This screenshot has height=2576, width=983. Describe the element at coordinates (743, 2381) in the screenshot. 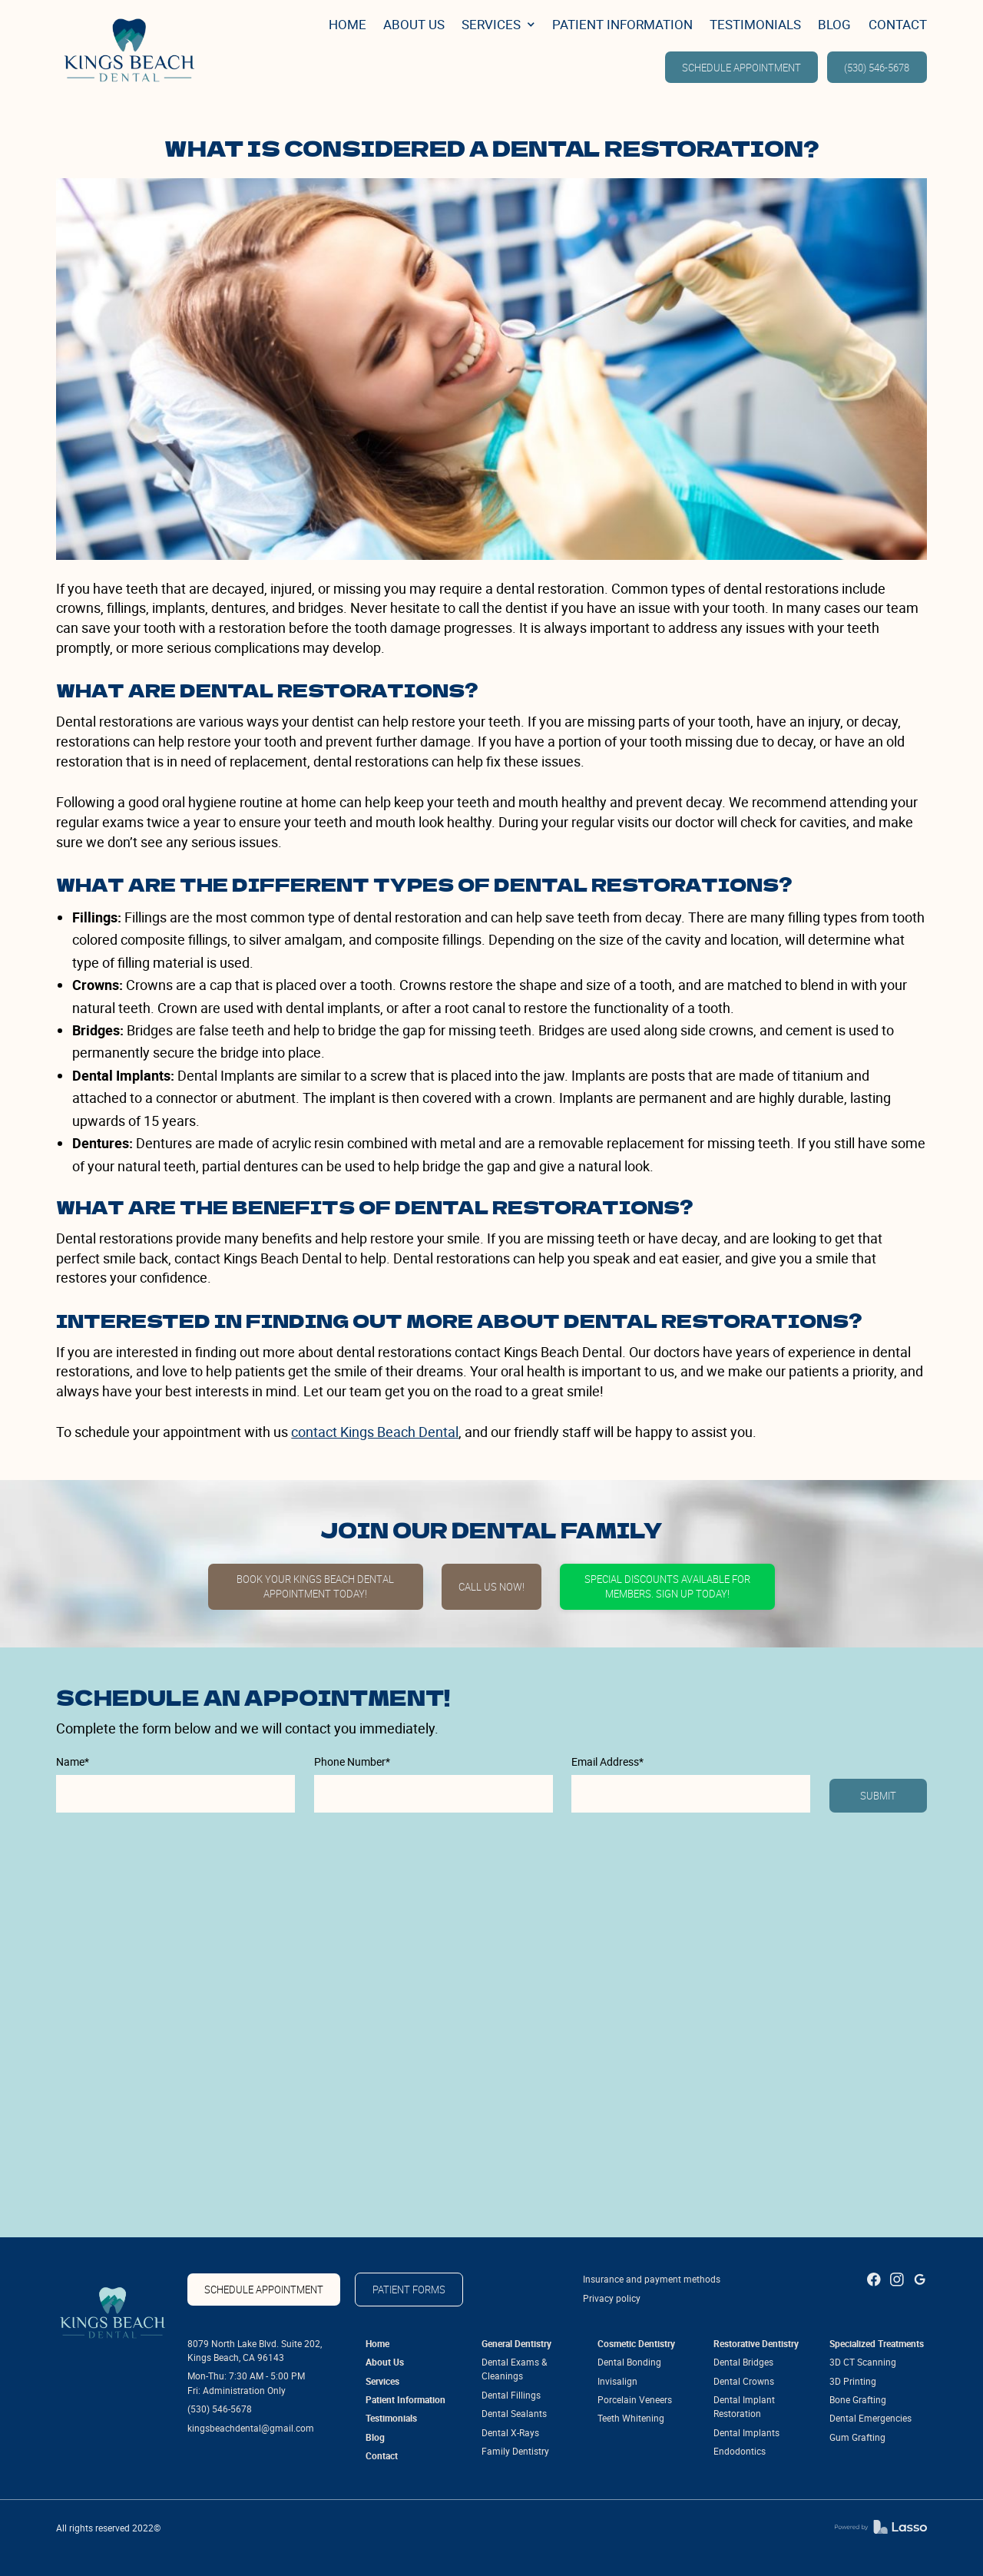

I see `Dental Crowns` at that location.